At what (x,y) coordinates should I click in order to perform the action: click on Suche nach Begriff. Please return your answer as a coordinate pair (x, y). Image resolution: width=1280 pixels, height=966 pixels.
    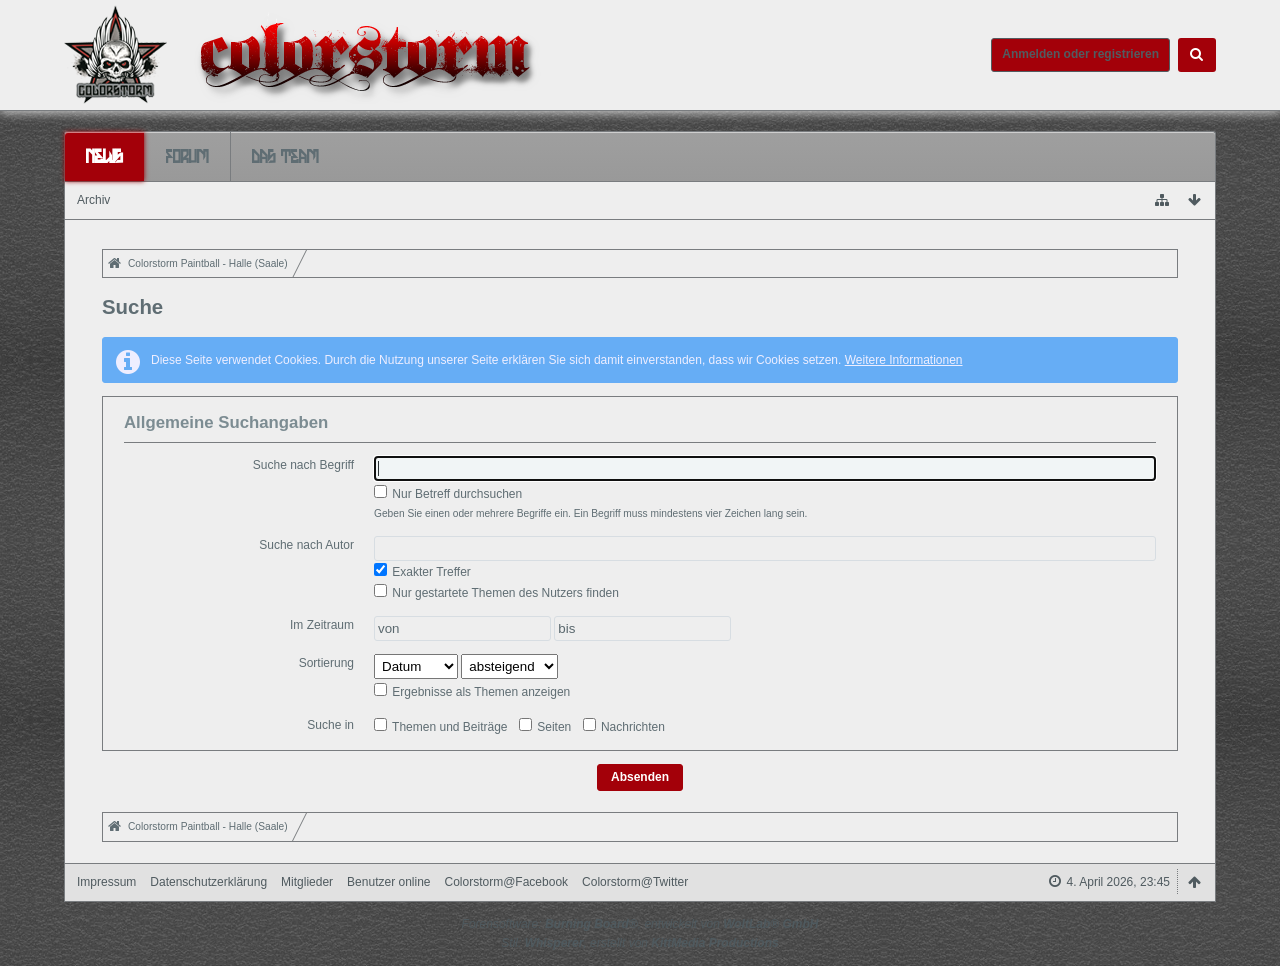
    Looking at the image, I should click on (303, 465).